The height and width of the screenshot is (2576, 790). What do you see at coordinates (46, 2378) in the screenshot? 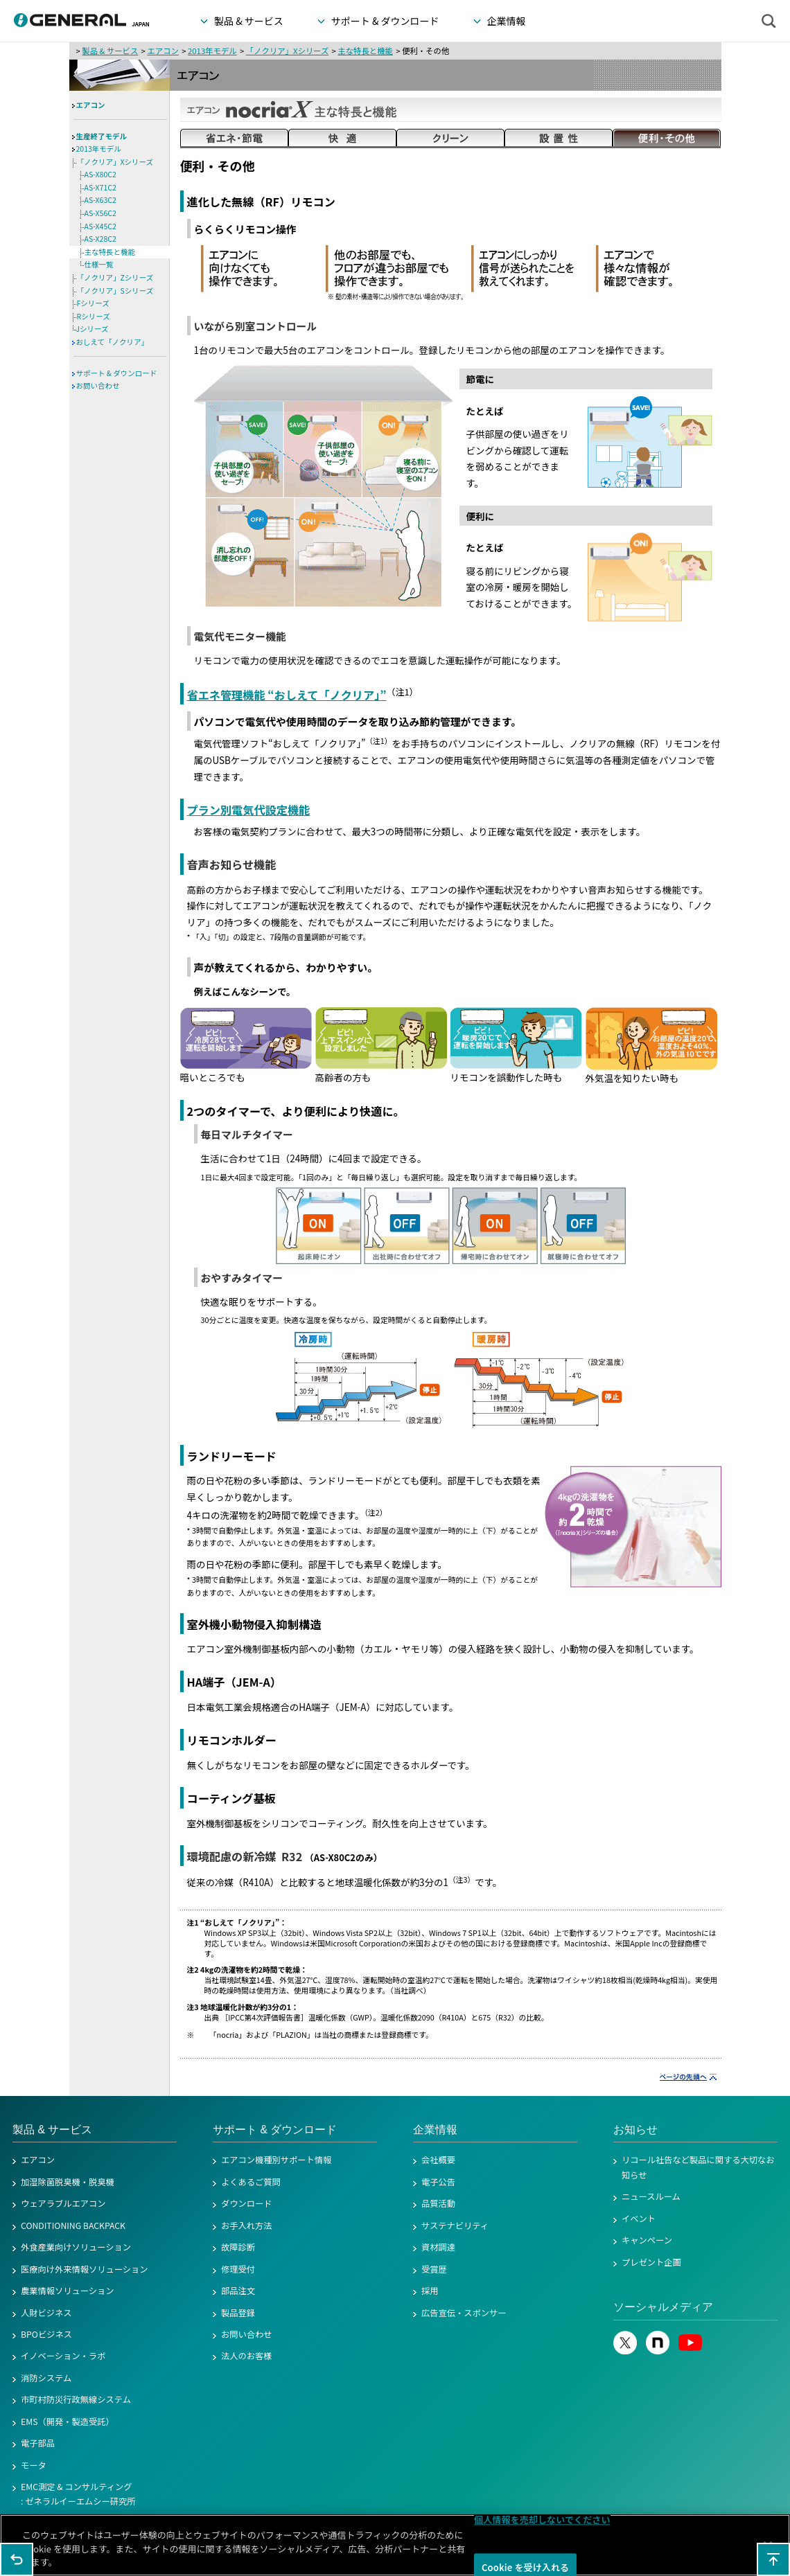
I see `消防システム` at bounding box center [46, 2378].